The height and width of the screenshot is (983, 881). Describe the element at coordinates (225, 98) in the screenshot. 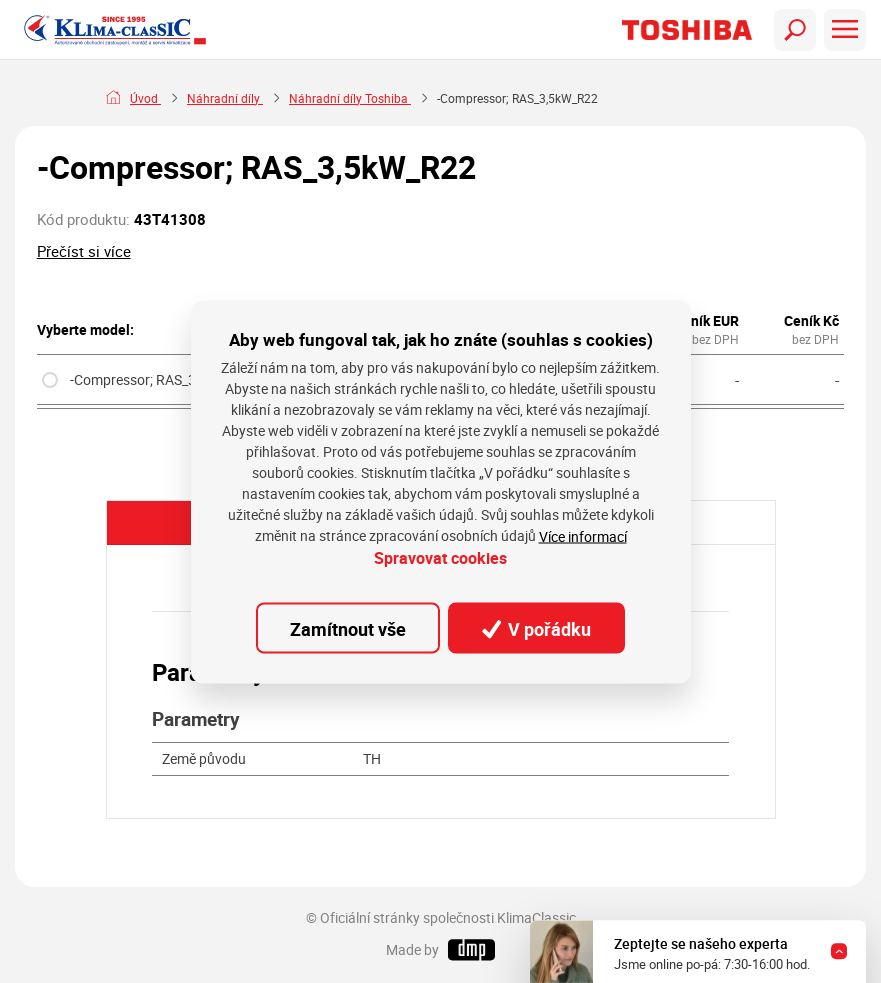

I see `Náhradní díly` at that location.